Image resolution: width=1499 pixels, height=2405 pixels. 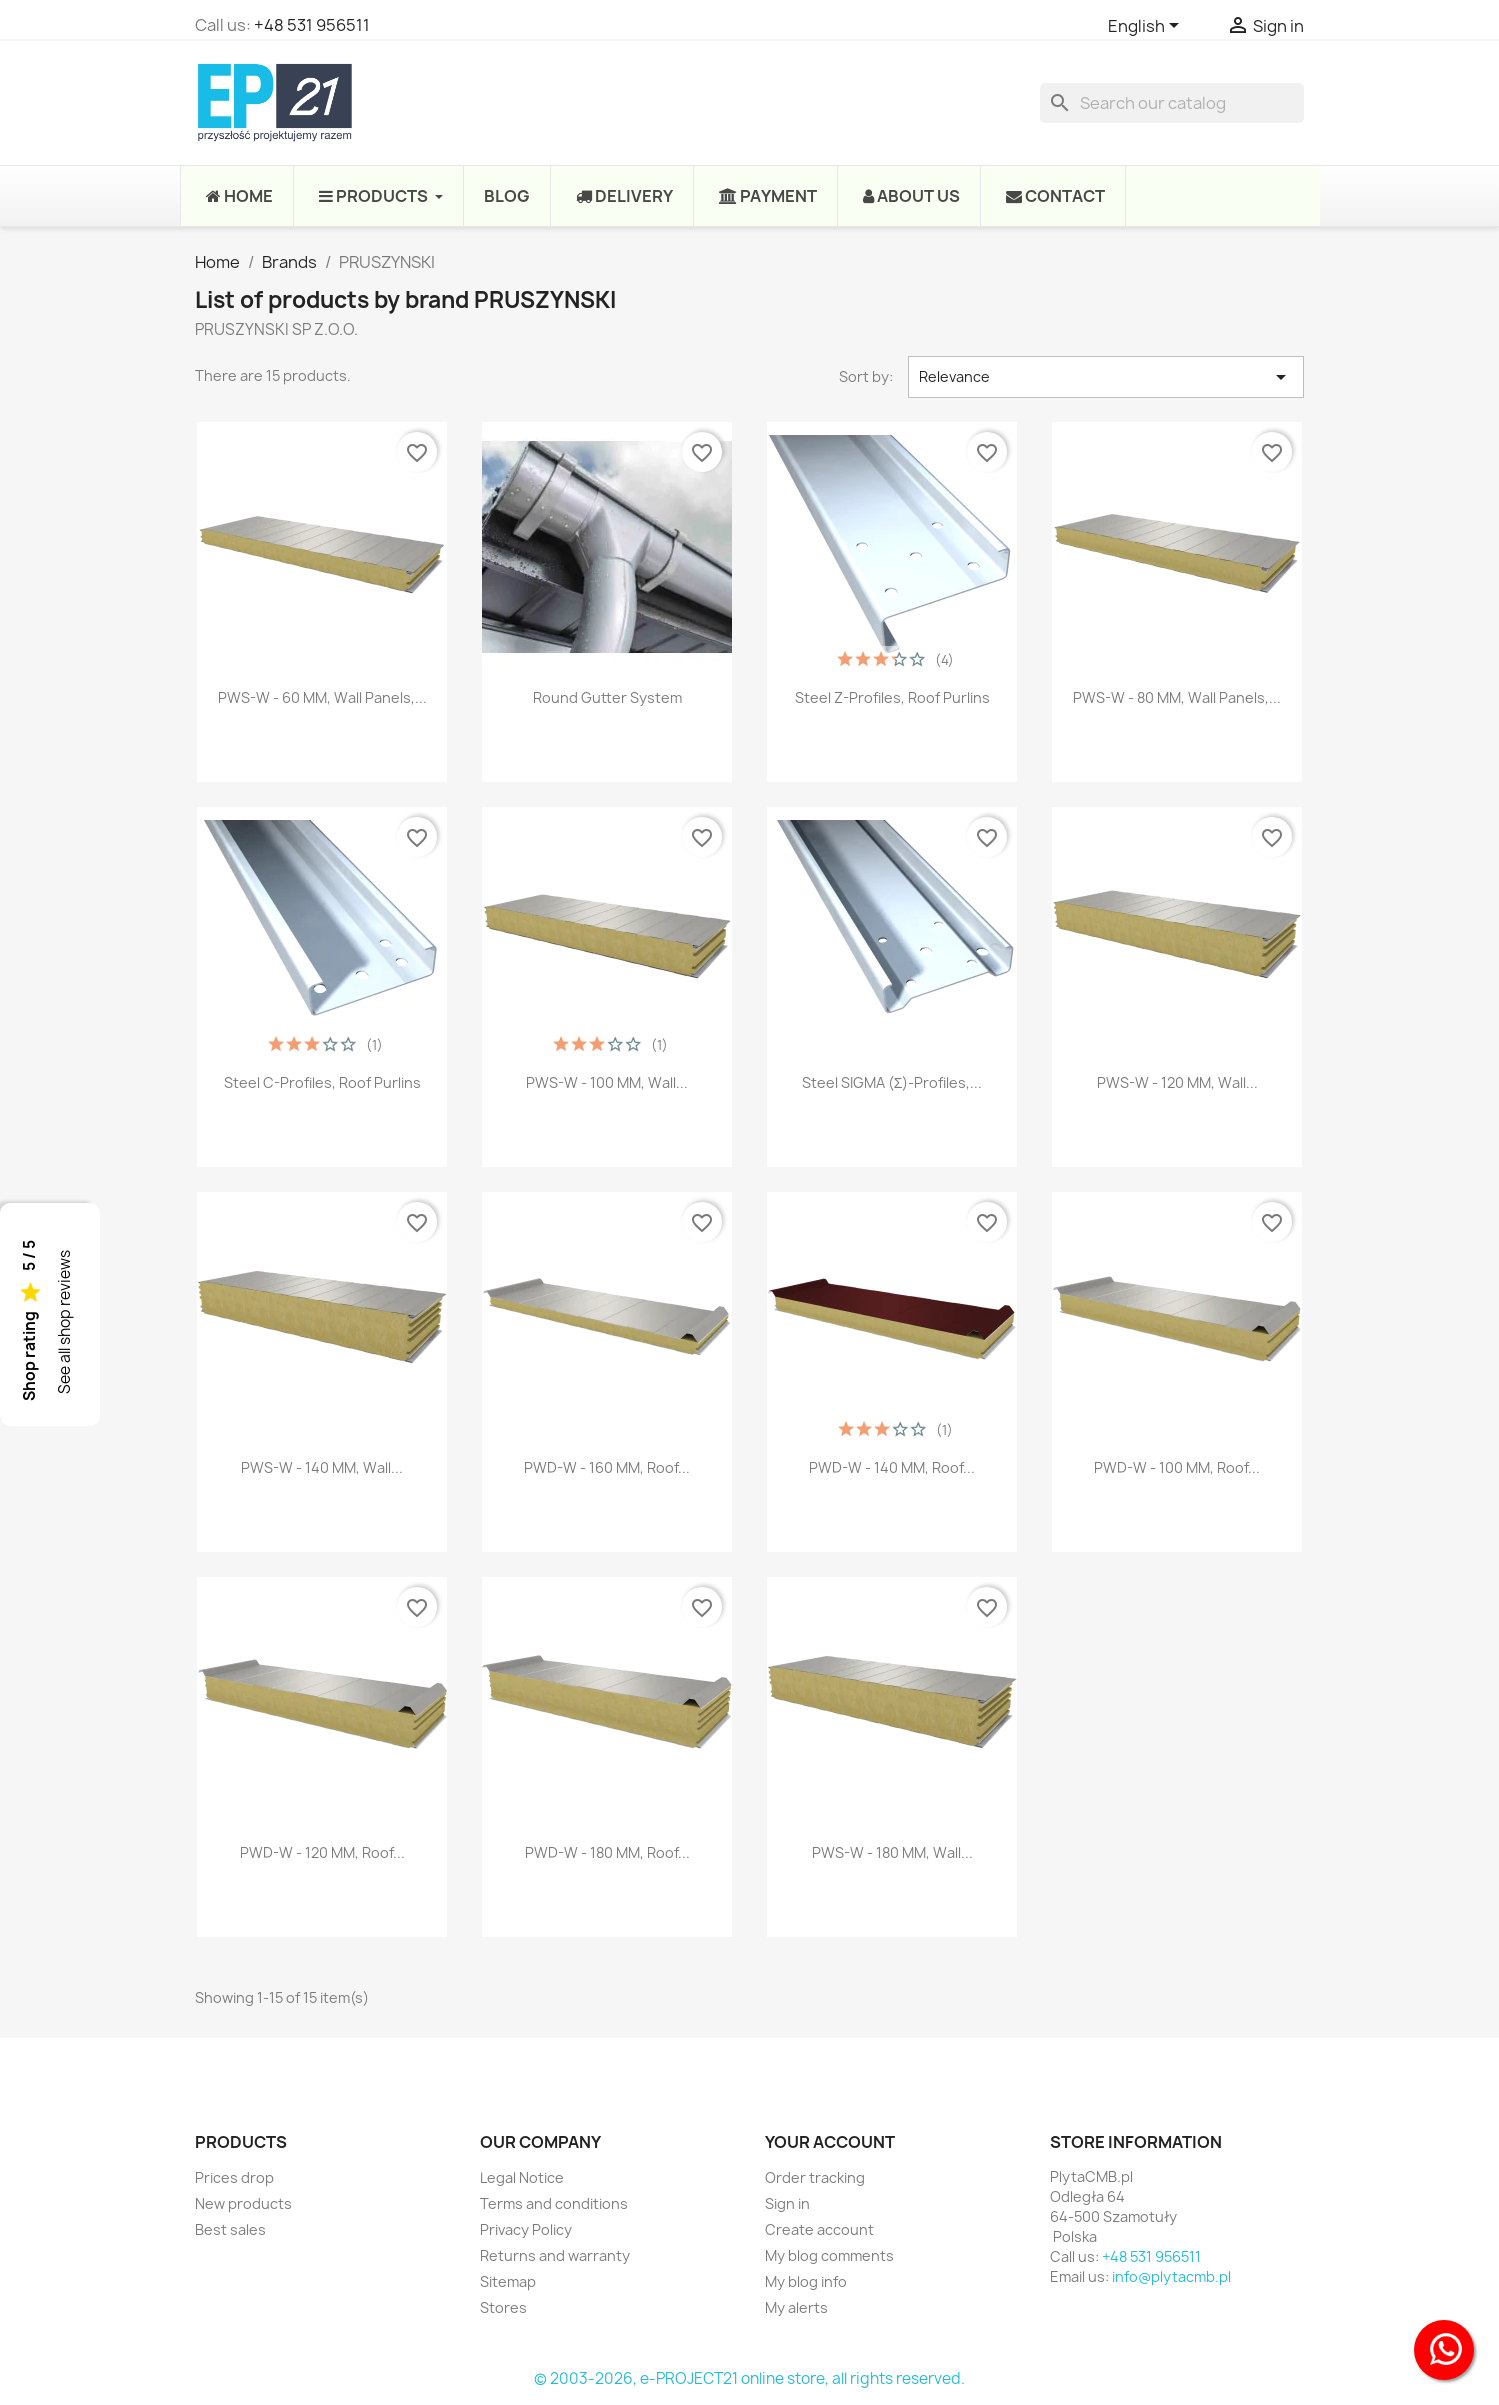 I want to click on PWS-W - 180 MM, Wall..., so click(x=892, y=1852).